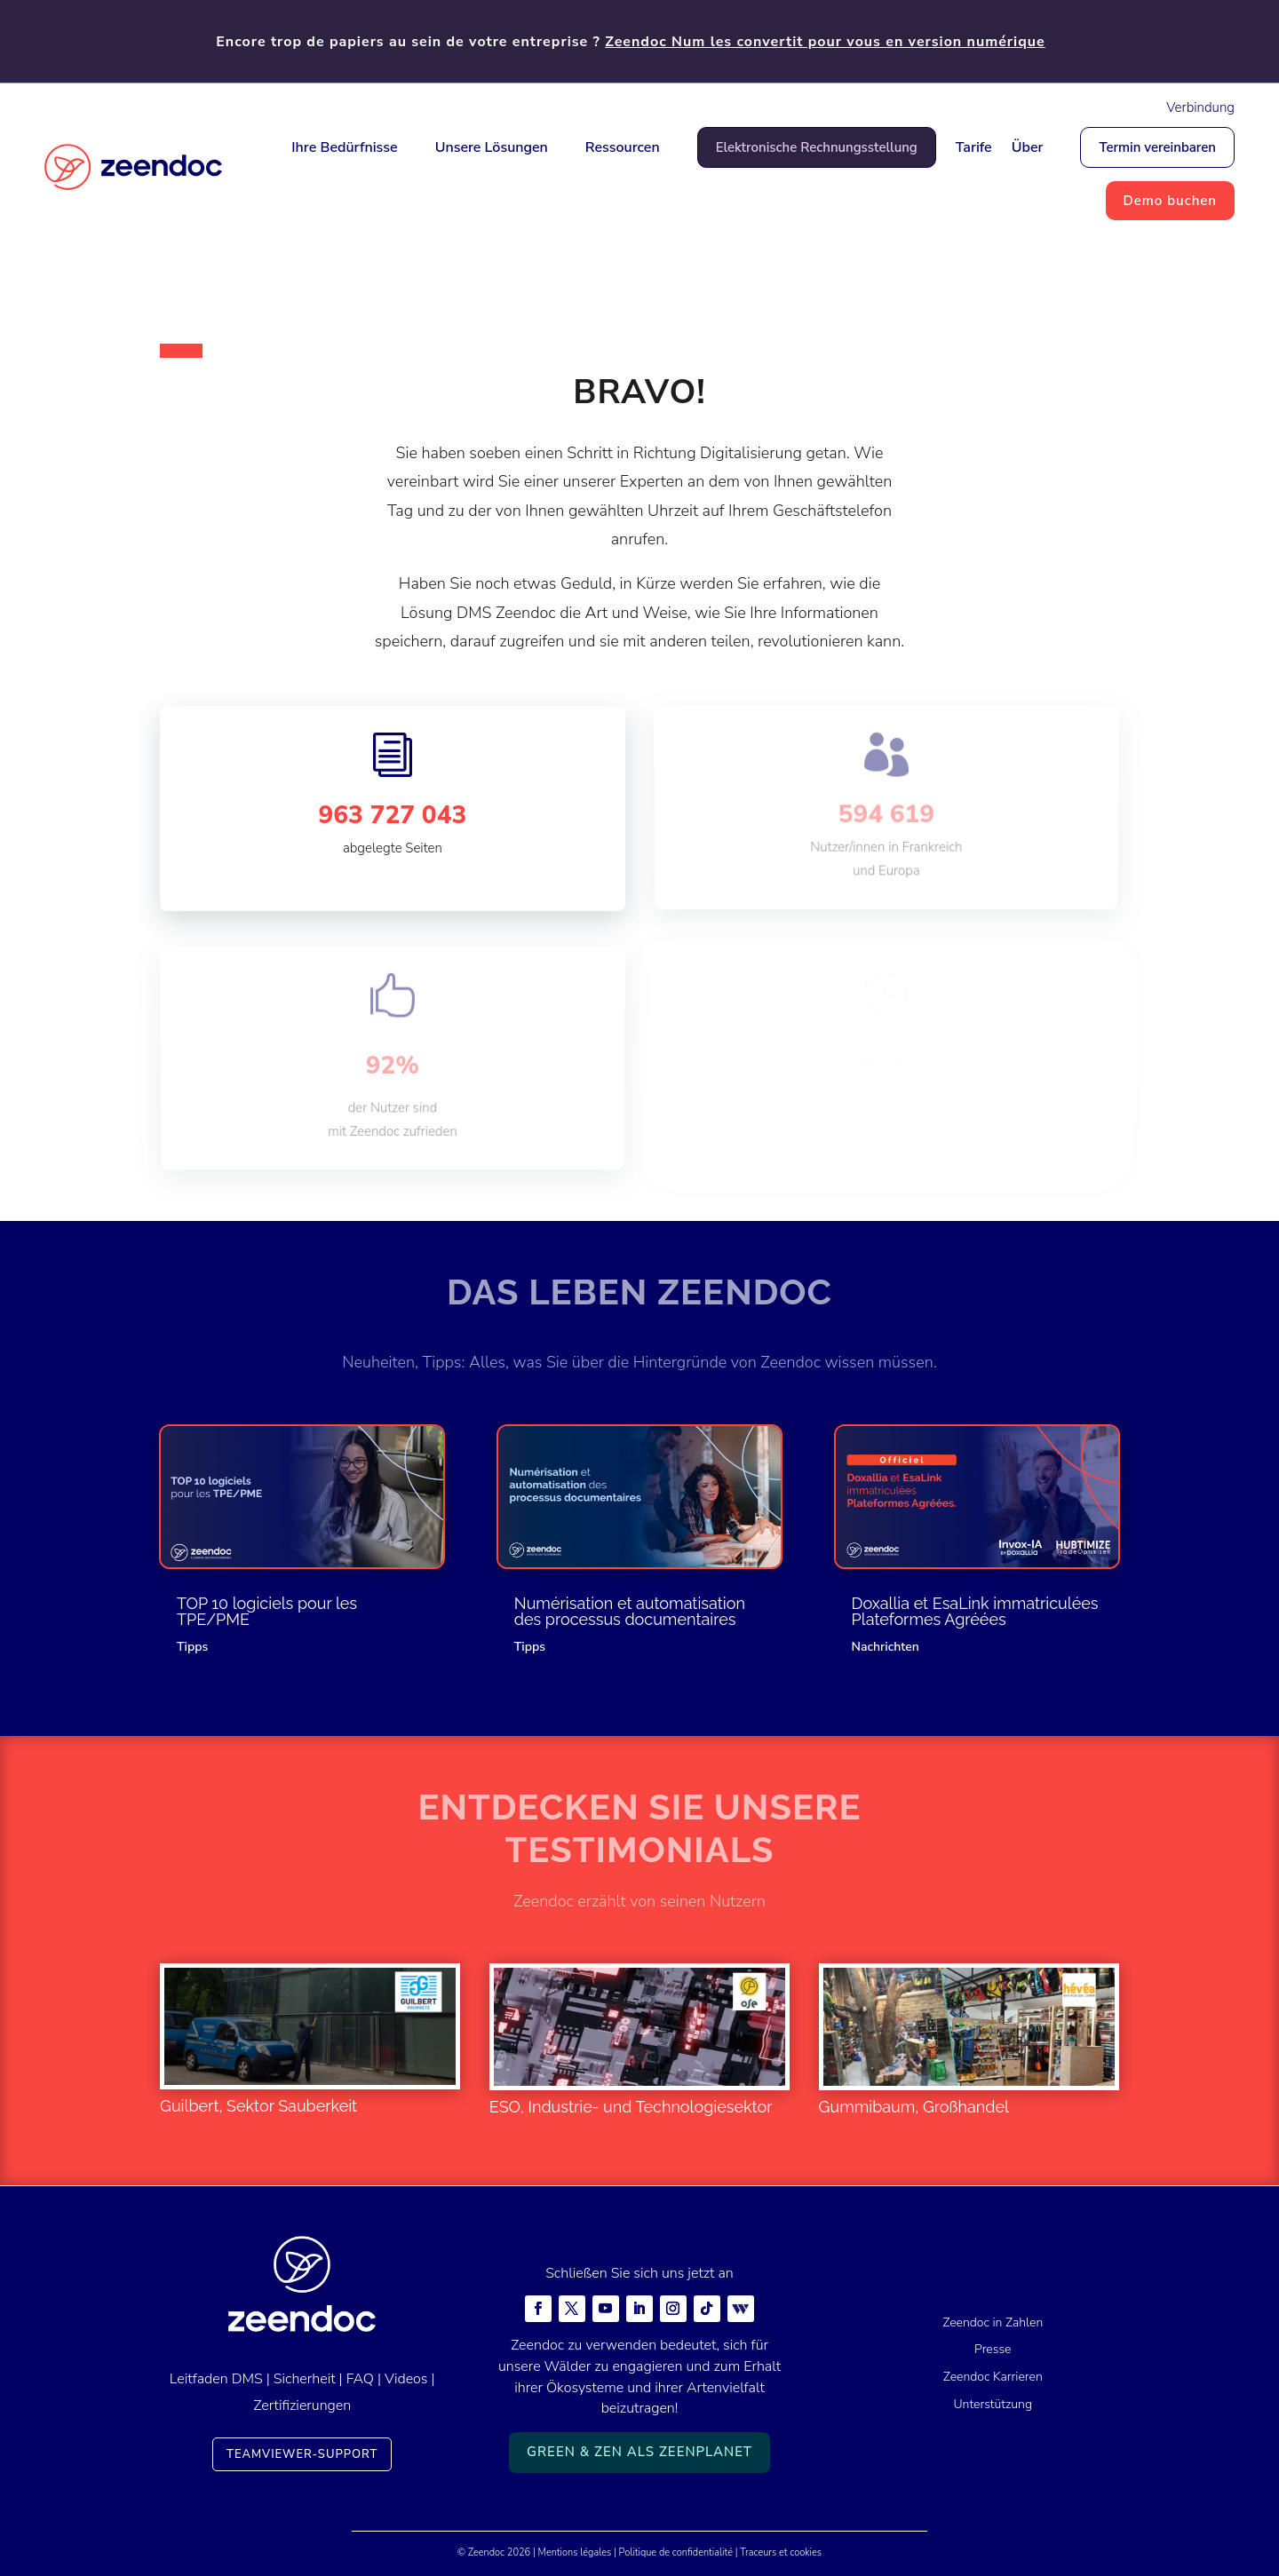 The width and height of the screenshot is (1279, 2576). Describe the element at coordinates (825, 42) in the screenshot. I see `Zeendoc Num les convertit pour vous en version numérique` at that location.